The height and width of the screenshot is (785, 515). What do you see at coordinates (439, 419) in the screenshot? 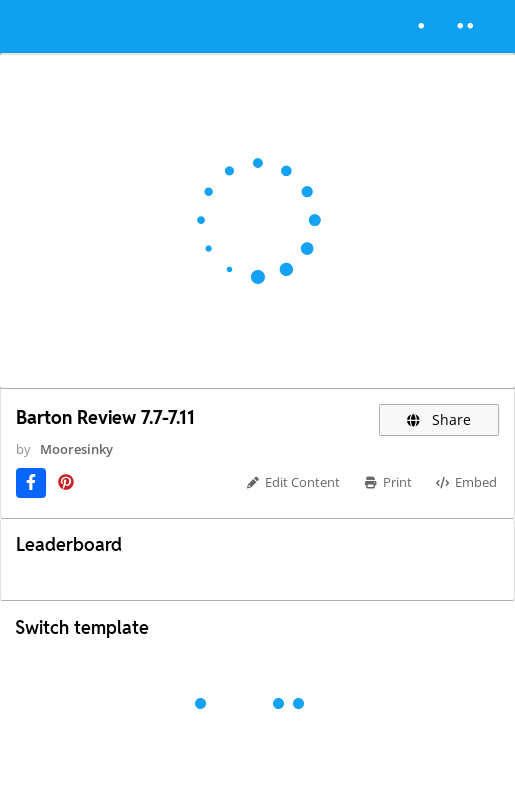
I see `Share` at bounding box center [439, 419].